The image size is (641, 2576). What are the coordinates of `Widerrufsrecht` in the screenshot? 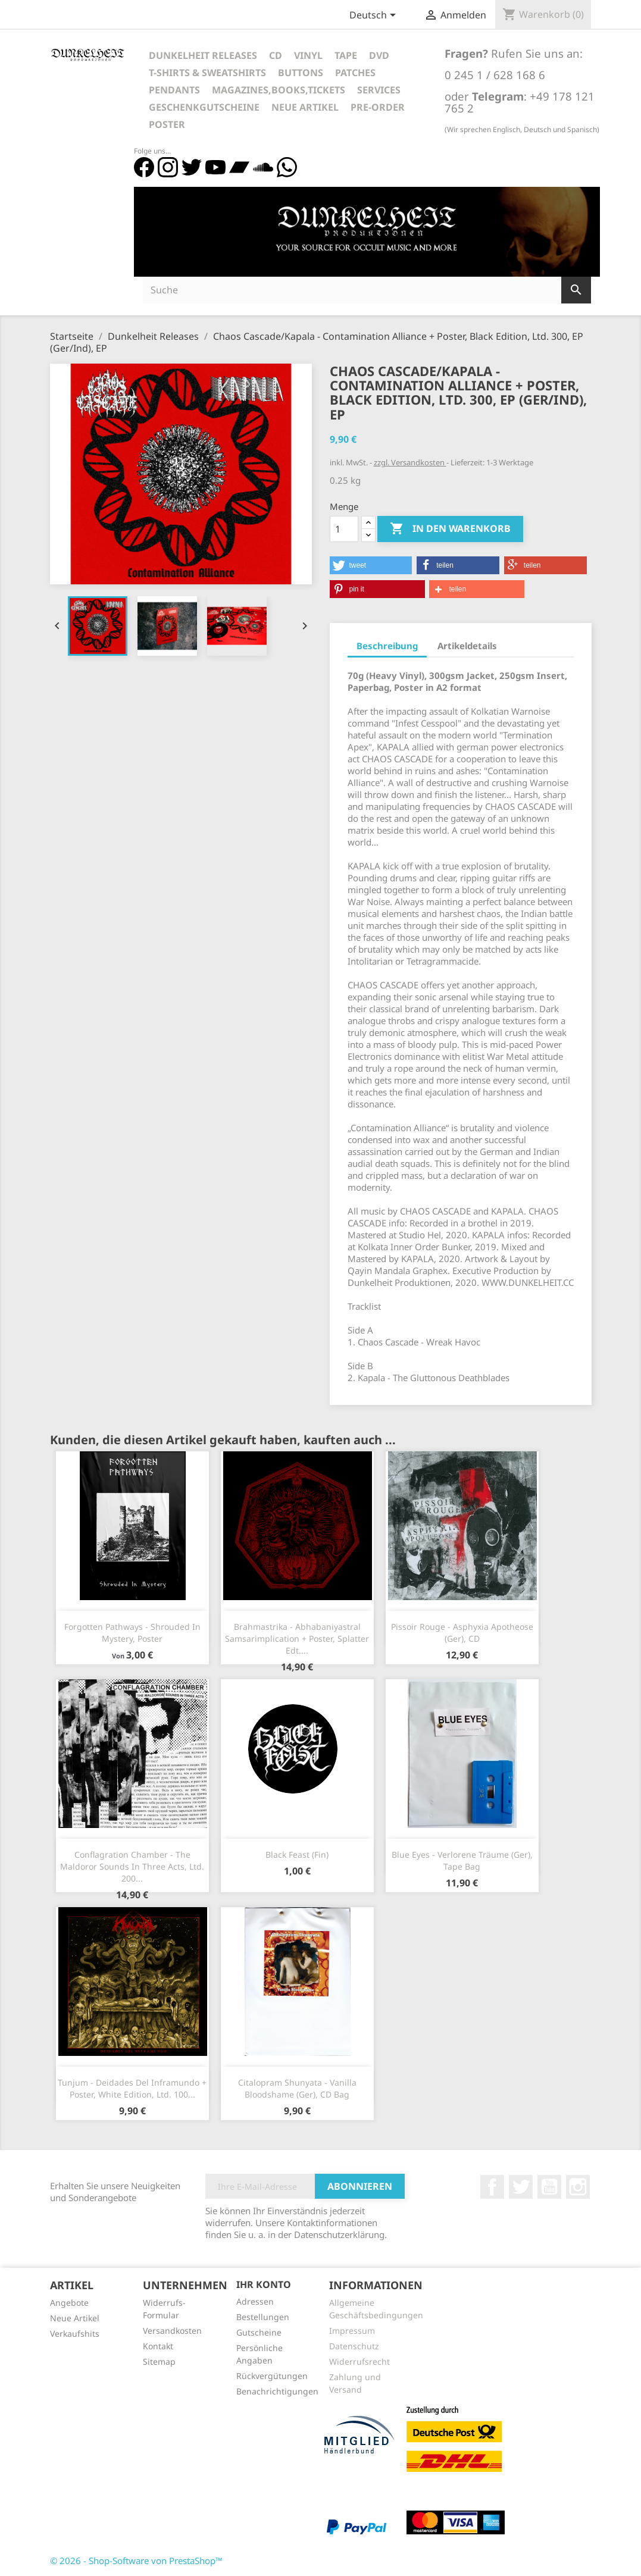 It's located at (359, 2361).